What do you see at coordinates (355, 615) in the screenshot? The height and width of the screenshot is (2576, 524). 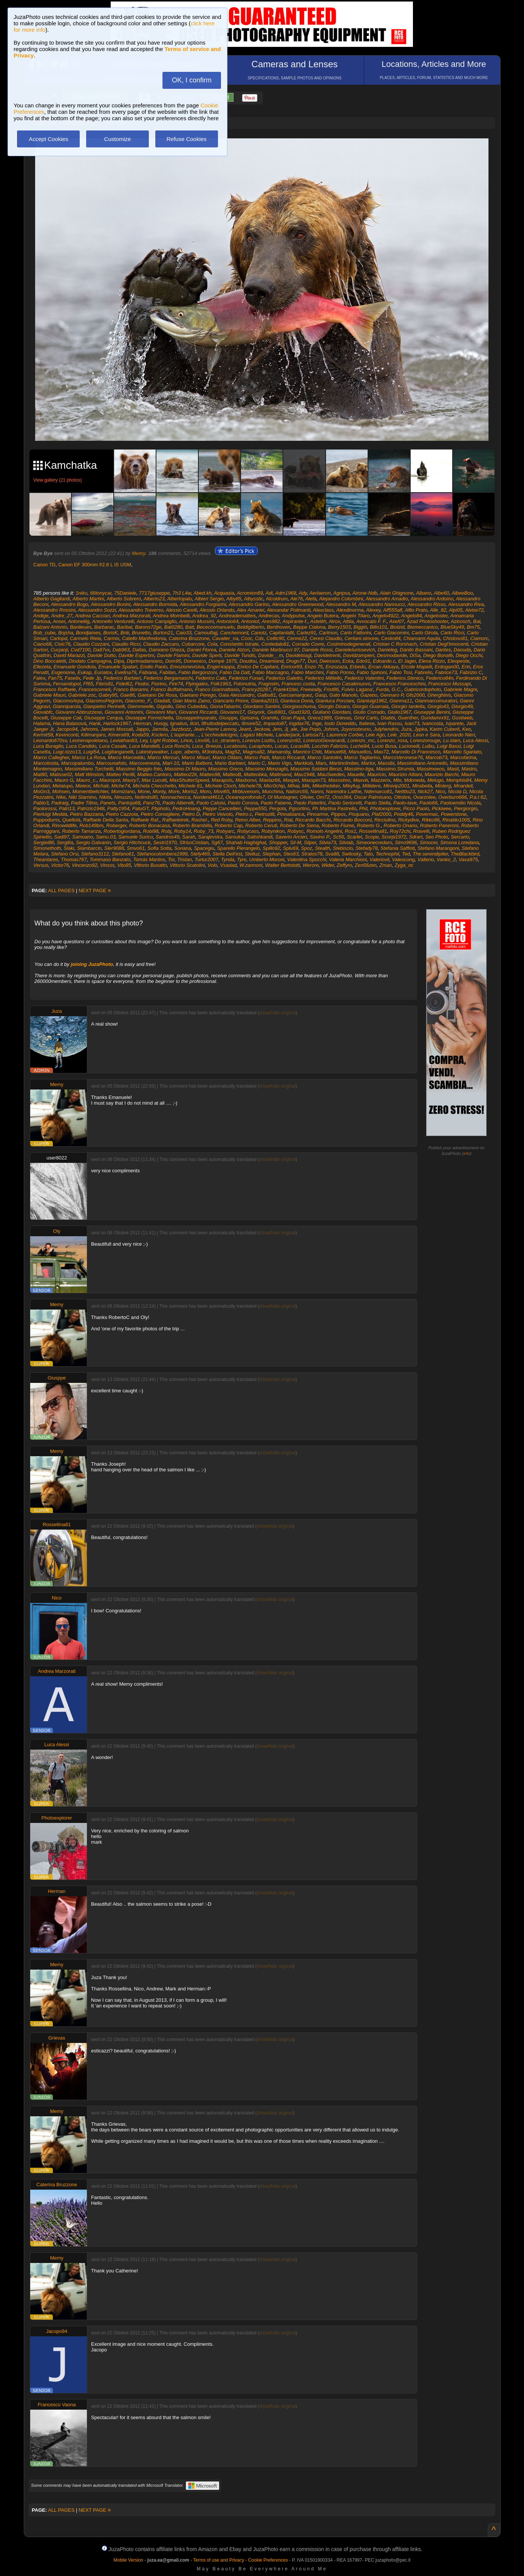 I see `Angelo Tilaro` at bounding box center [355, 615].